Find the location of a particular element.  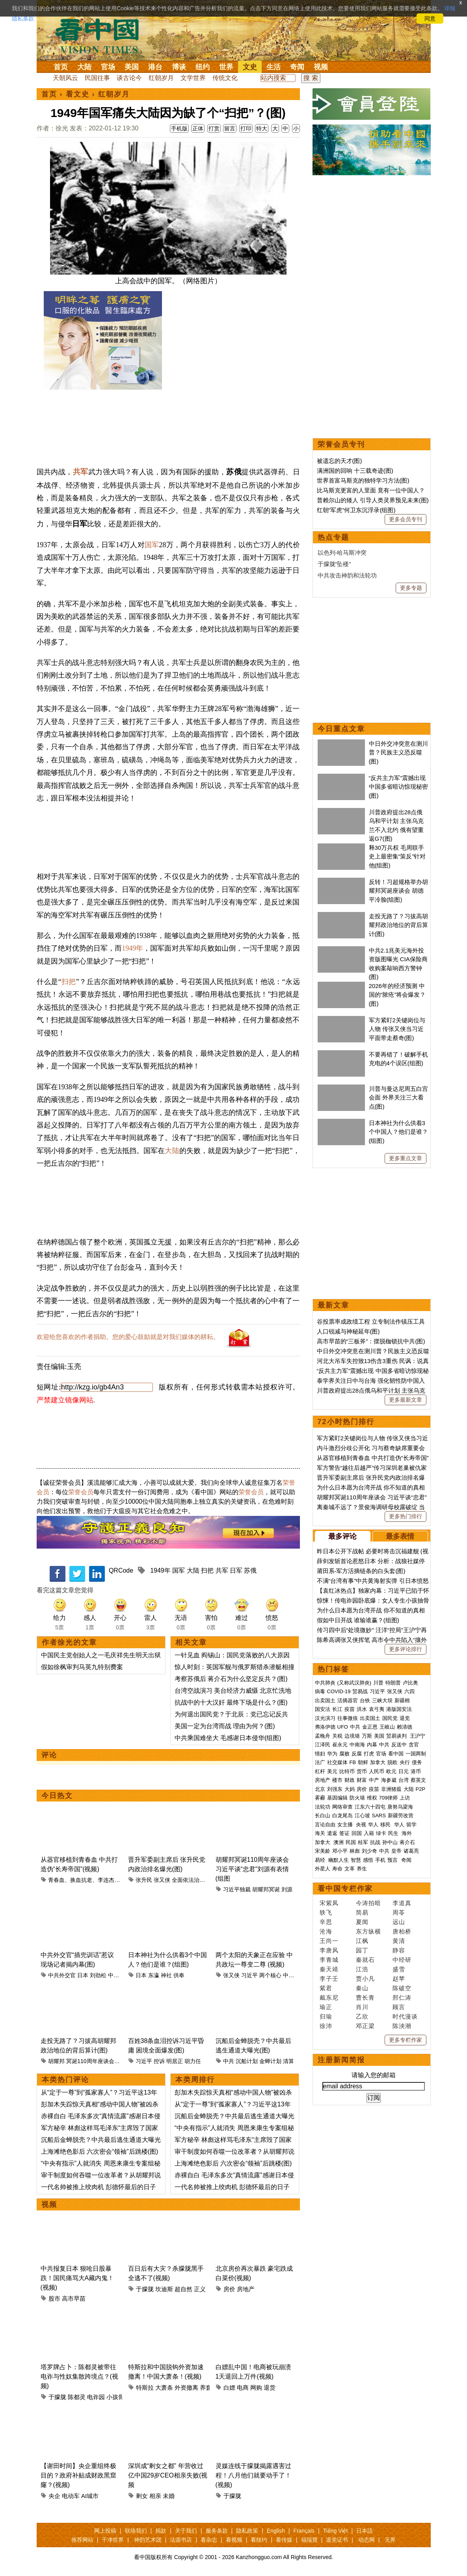

网购 is located at coordinates (256, 2387).